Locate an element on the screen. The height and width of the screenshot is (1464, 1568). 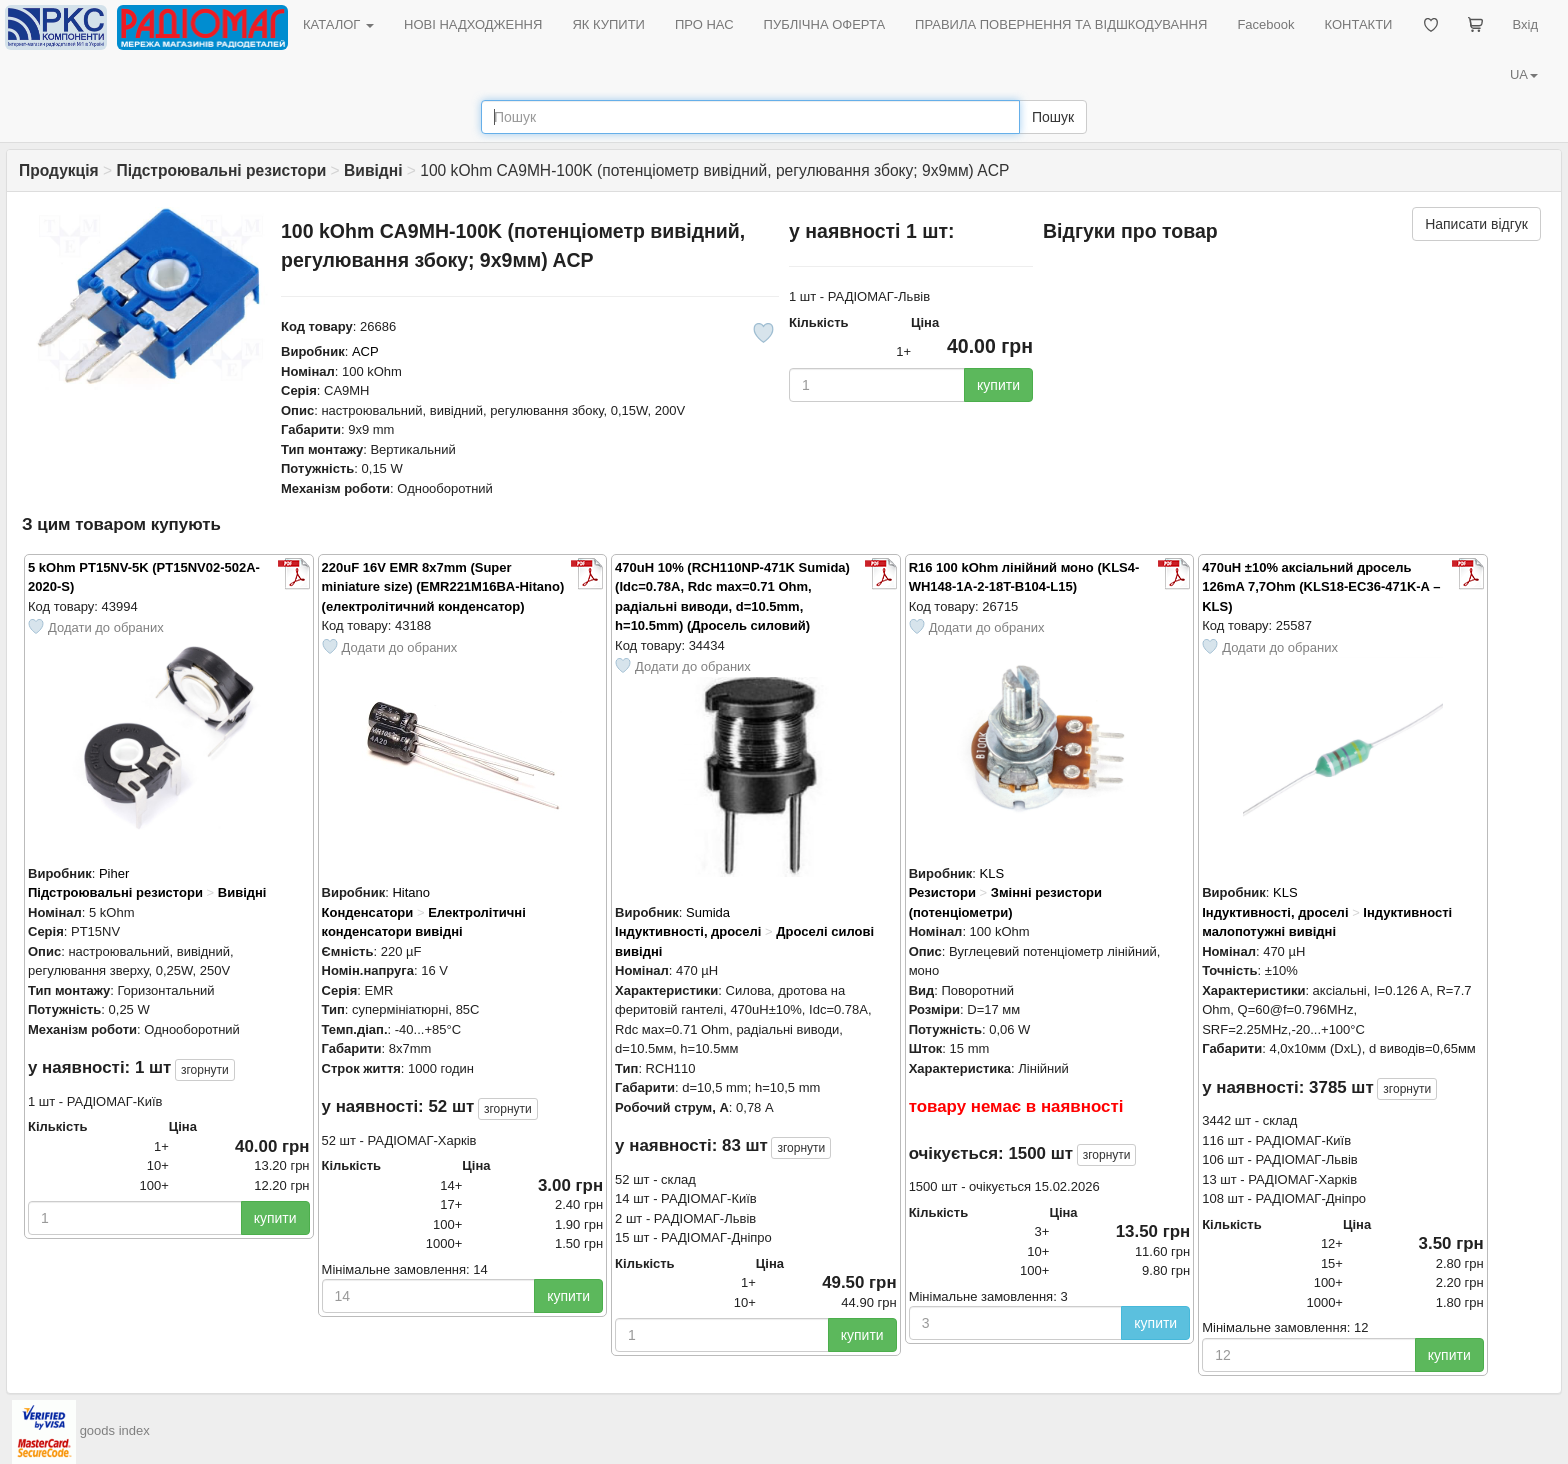
ПРО НАС is located at coordinates (704, 24).